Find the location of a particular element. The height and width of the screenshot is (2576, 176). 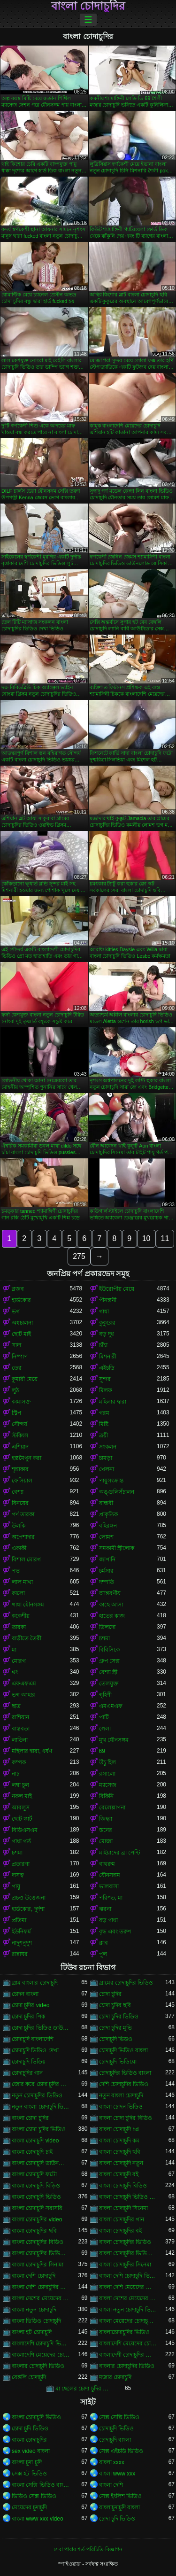

চোদা চুদির video is located at coordinates (30, 2005).